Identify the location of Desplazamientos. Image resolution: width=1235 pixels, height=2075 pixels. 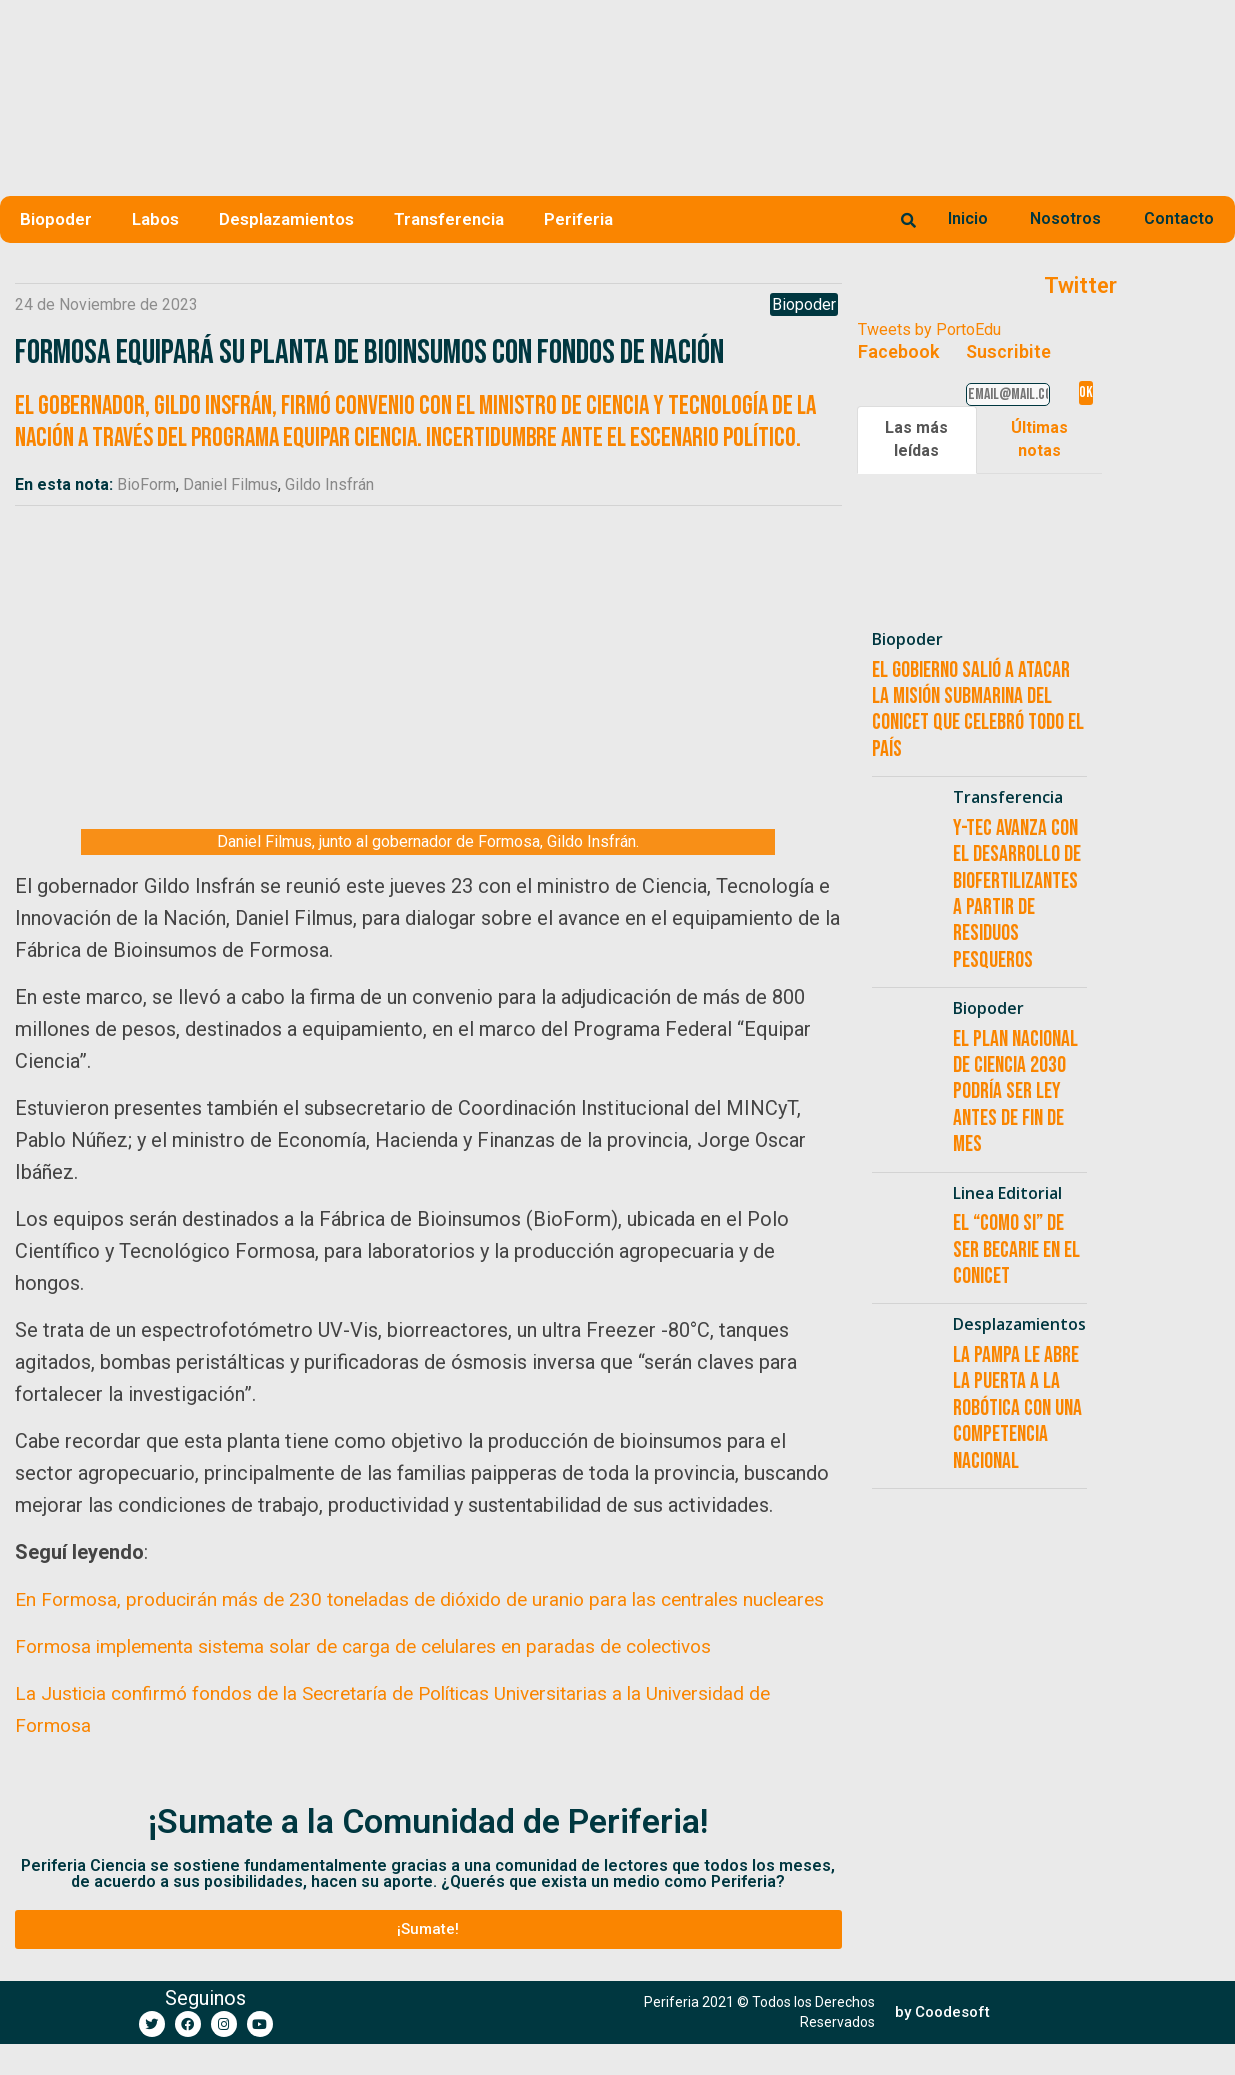
(286, 219).